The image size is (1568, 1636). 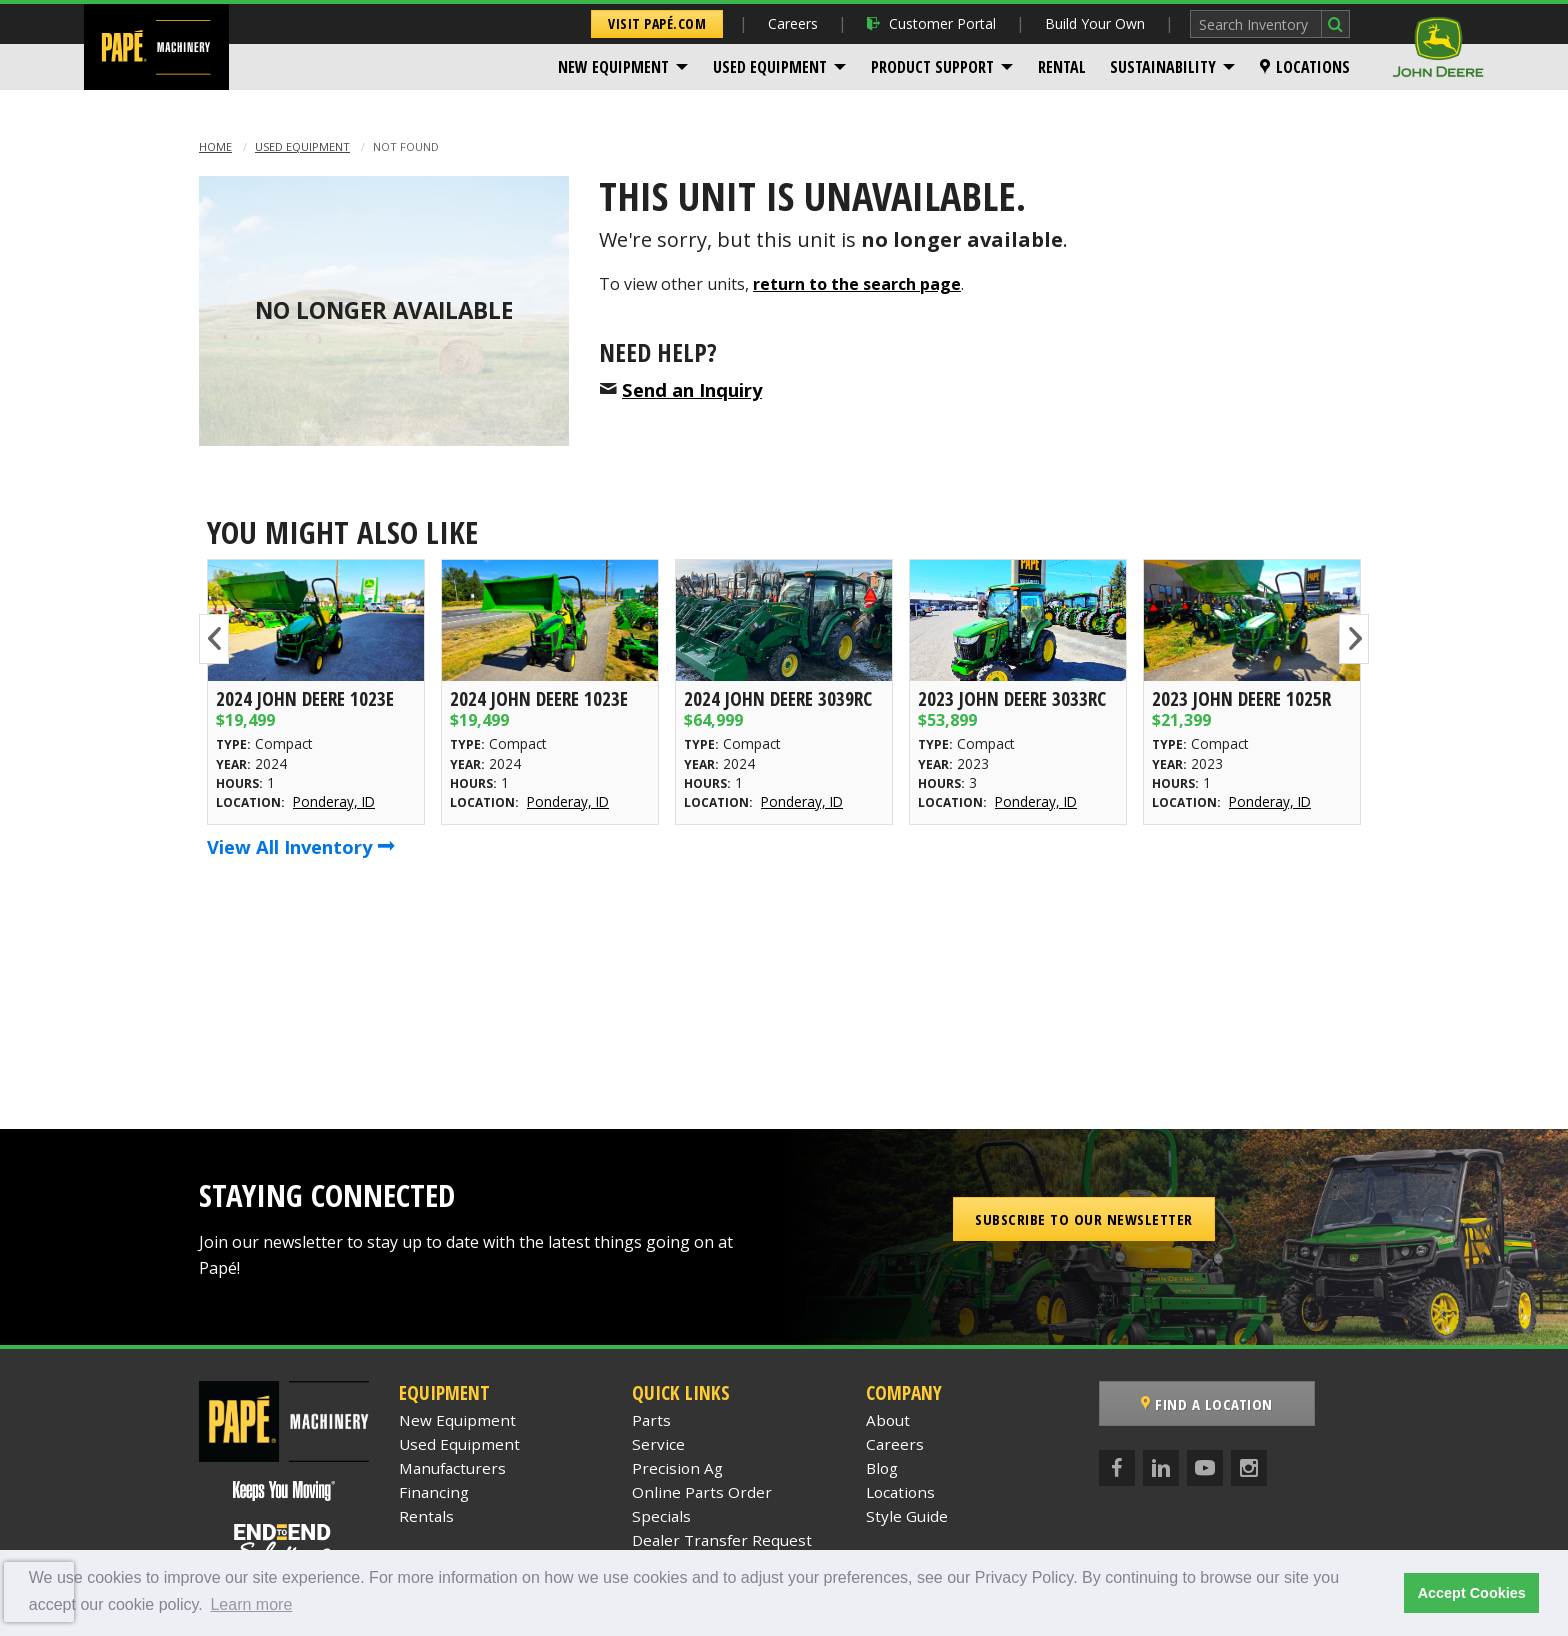 I want to click on Subscribe to our Newsletter [button], so click(x=1084, y=1219).